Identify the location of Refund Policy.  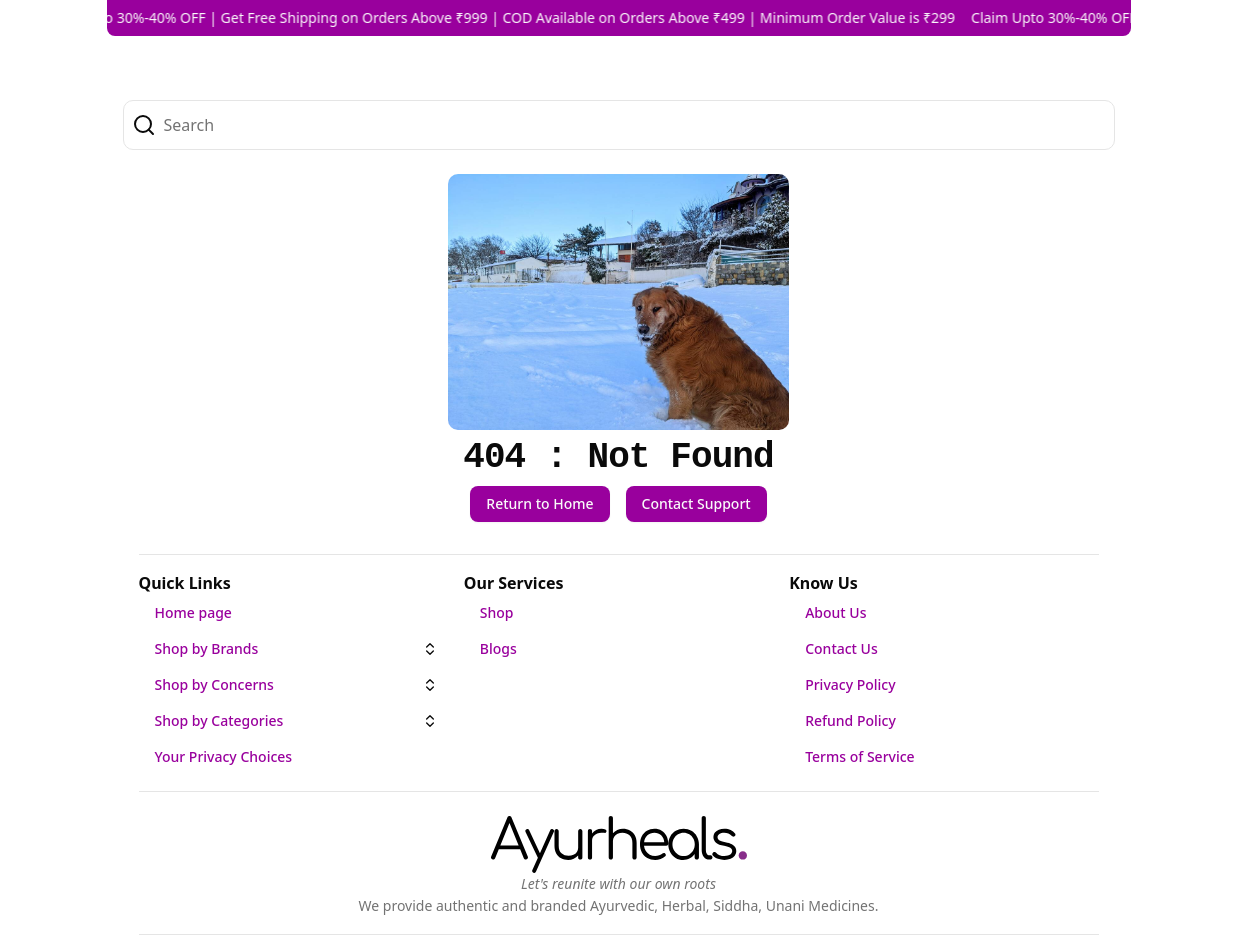
(850, 720).